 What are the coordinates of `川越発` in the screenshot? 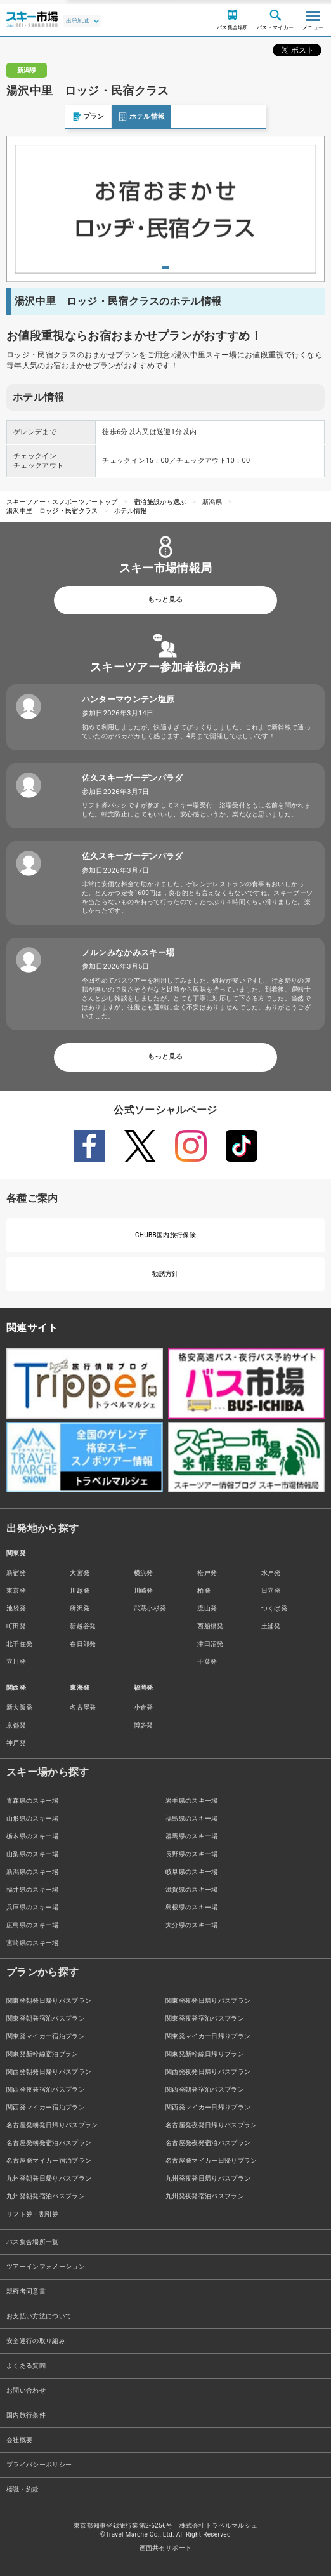 It's located at (79, 1590).